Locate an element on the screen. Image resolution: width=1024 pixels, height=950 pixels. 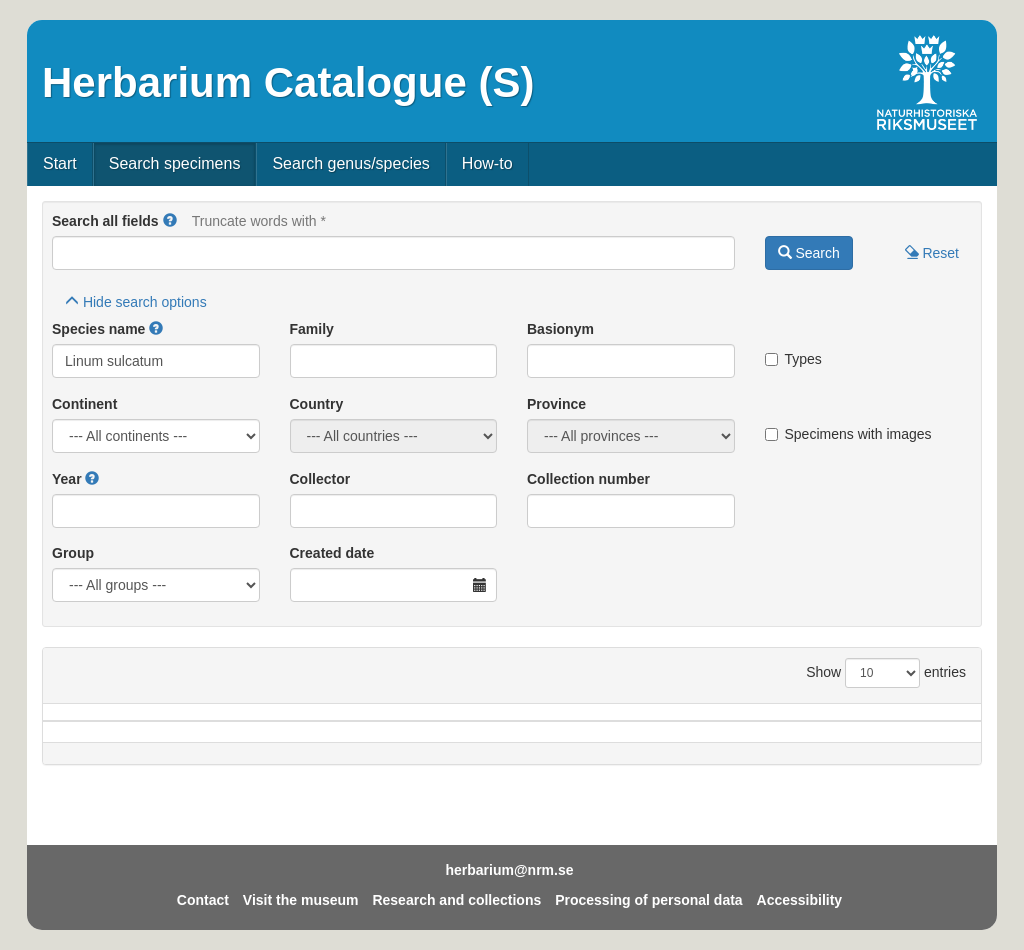
Group is located at coordinates (73, 553).